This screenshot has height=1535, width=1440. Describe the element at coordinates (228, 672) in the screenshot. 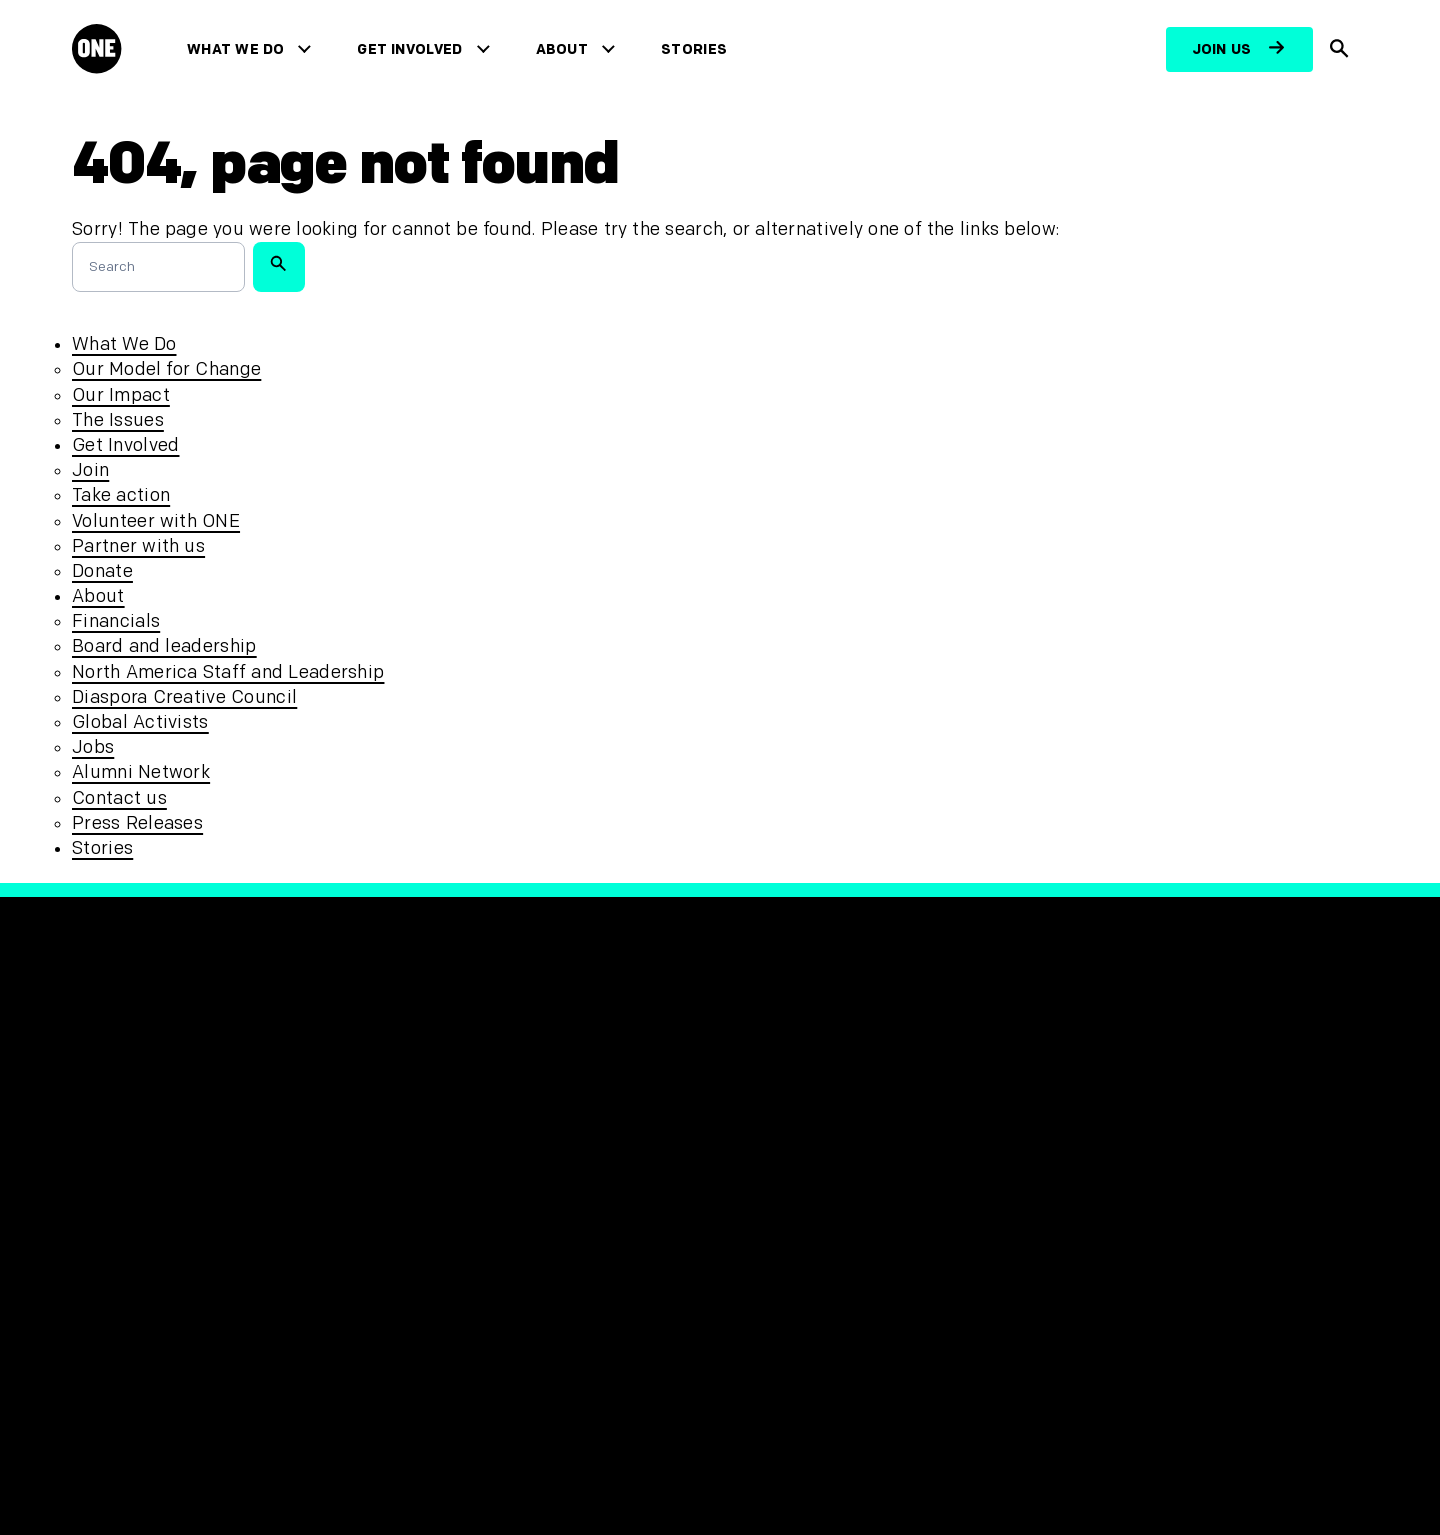

I see `North America Staff and Leadership` at that location.